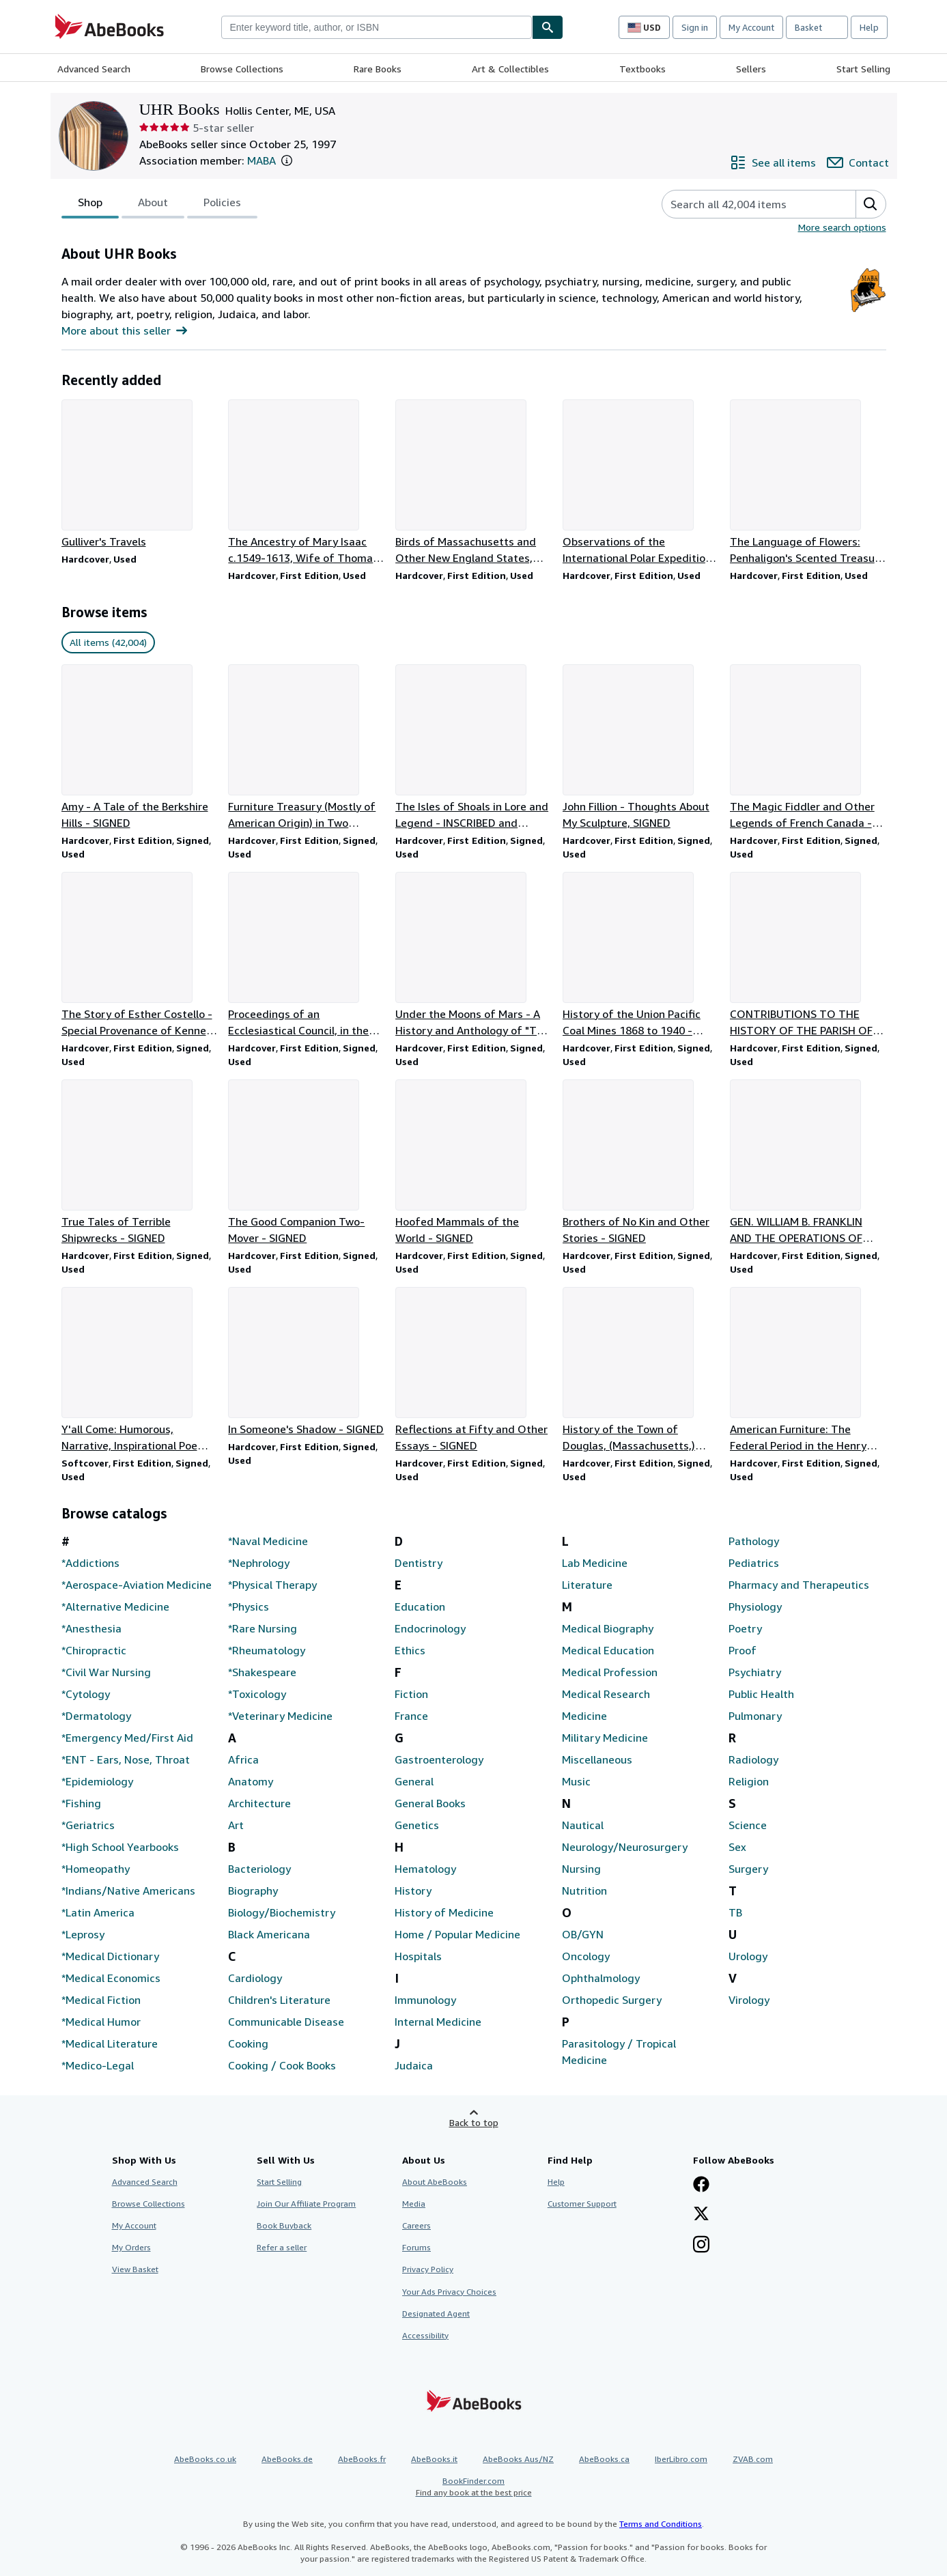  I want to click on *Rheumatology, so click(266, 1650).